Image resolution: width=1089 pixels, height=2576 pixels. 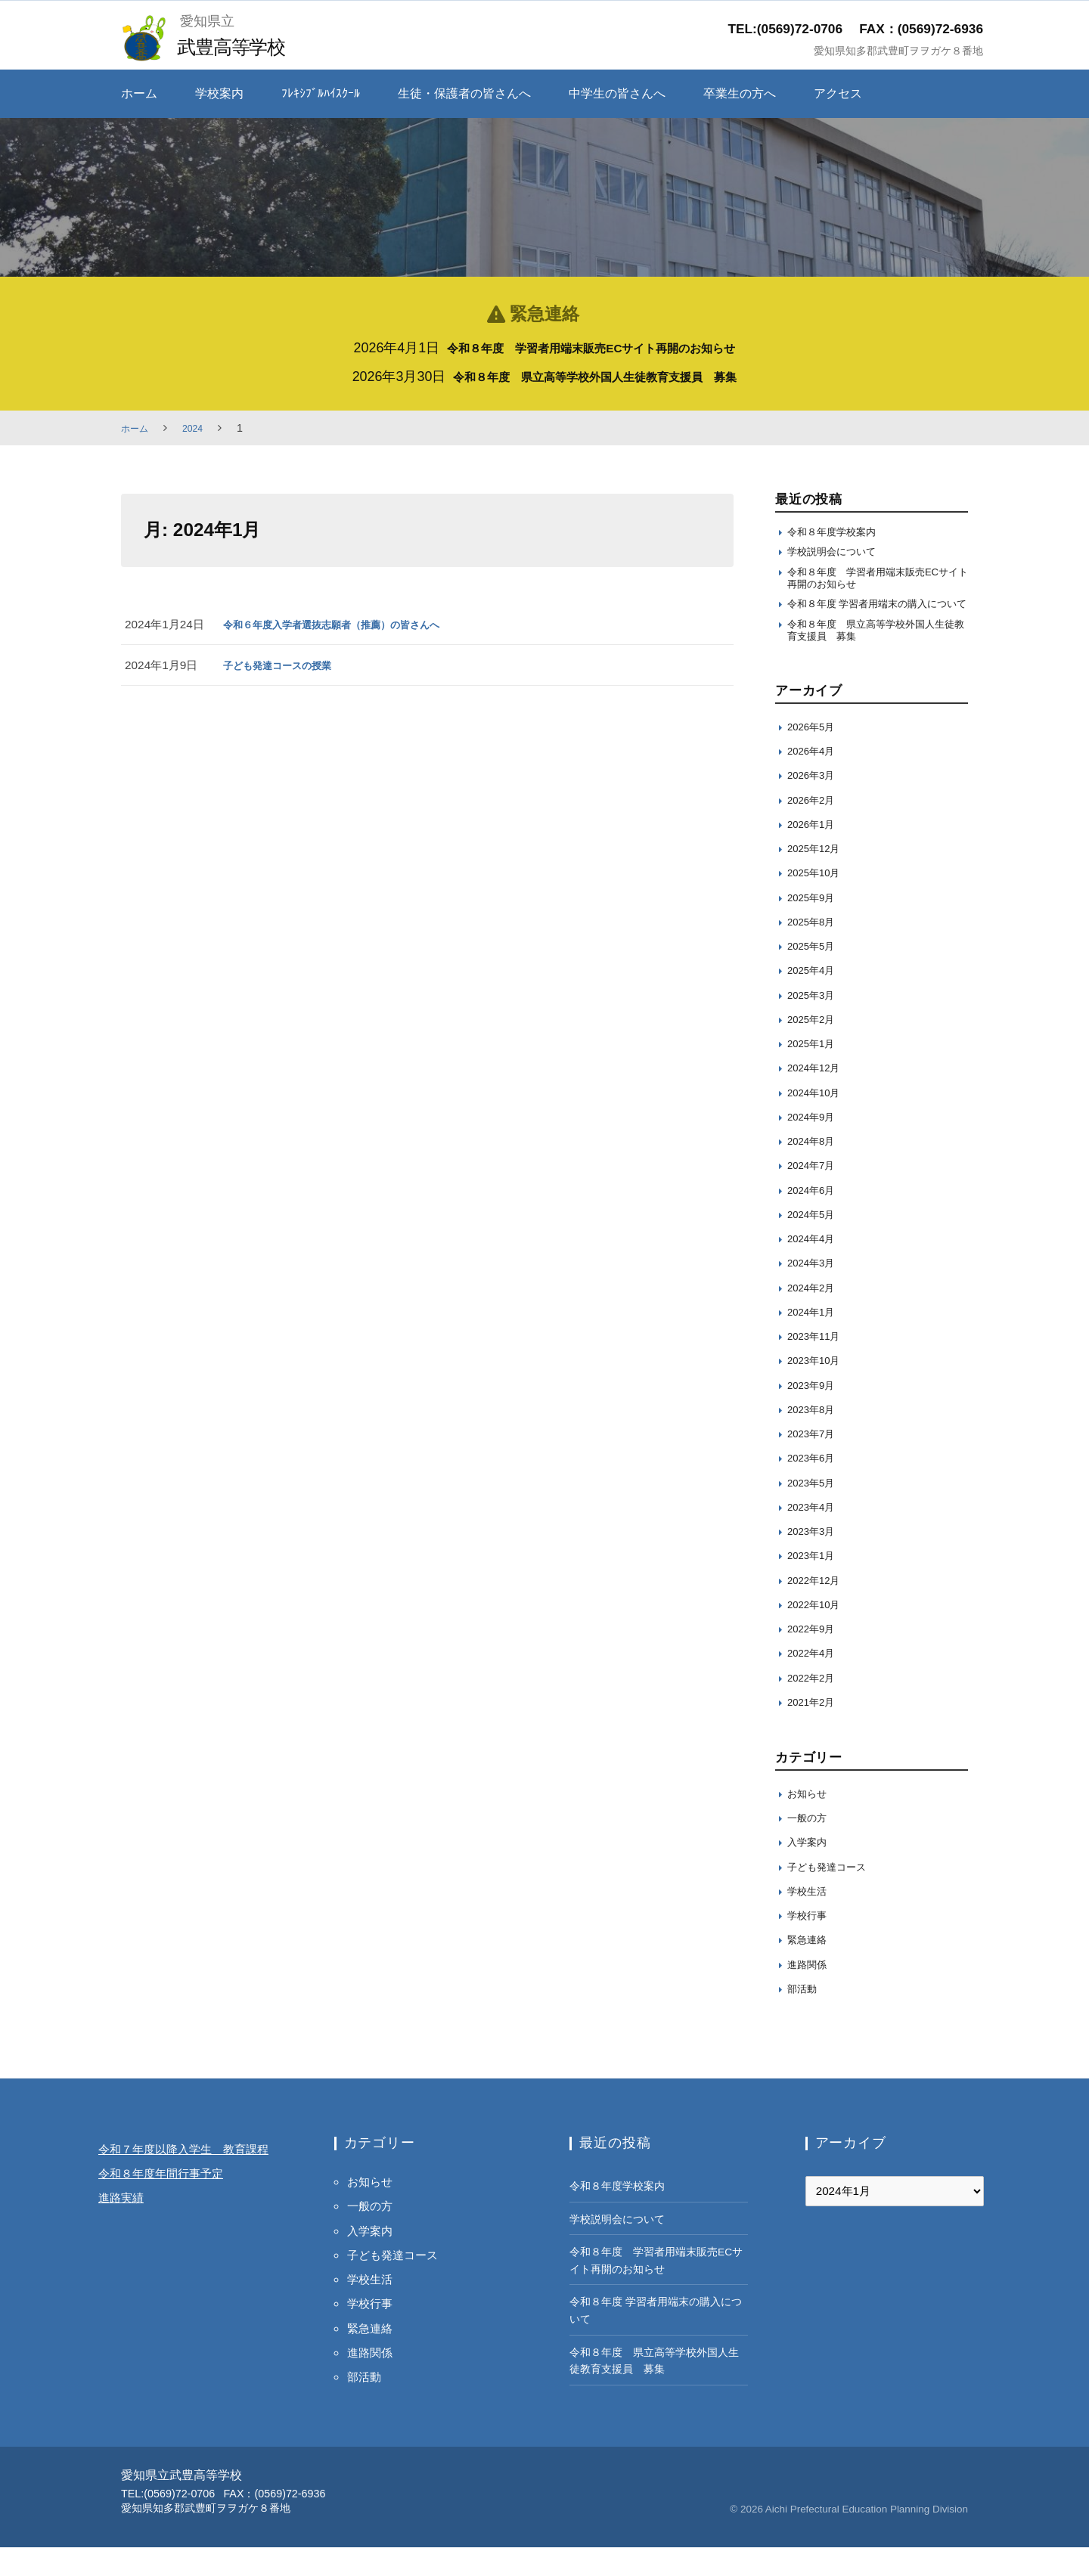 What do you see at coordinates (814, 1535) in the screenshot?
I see `2023年4月` at bounding box center [814, 1535].